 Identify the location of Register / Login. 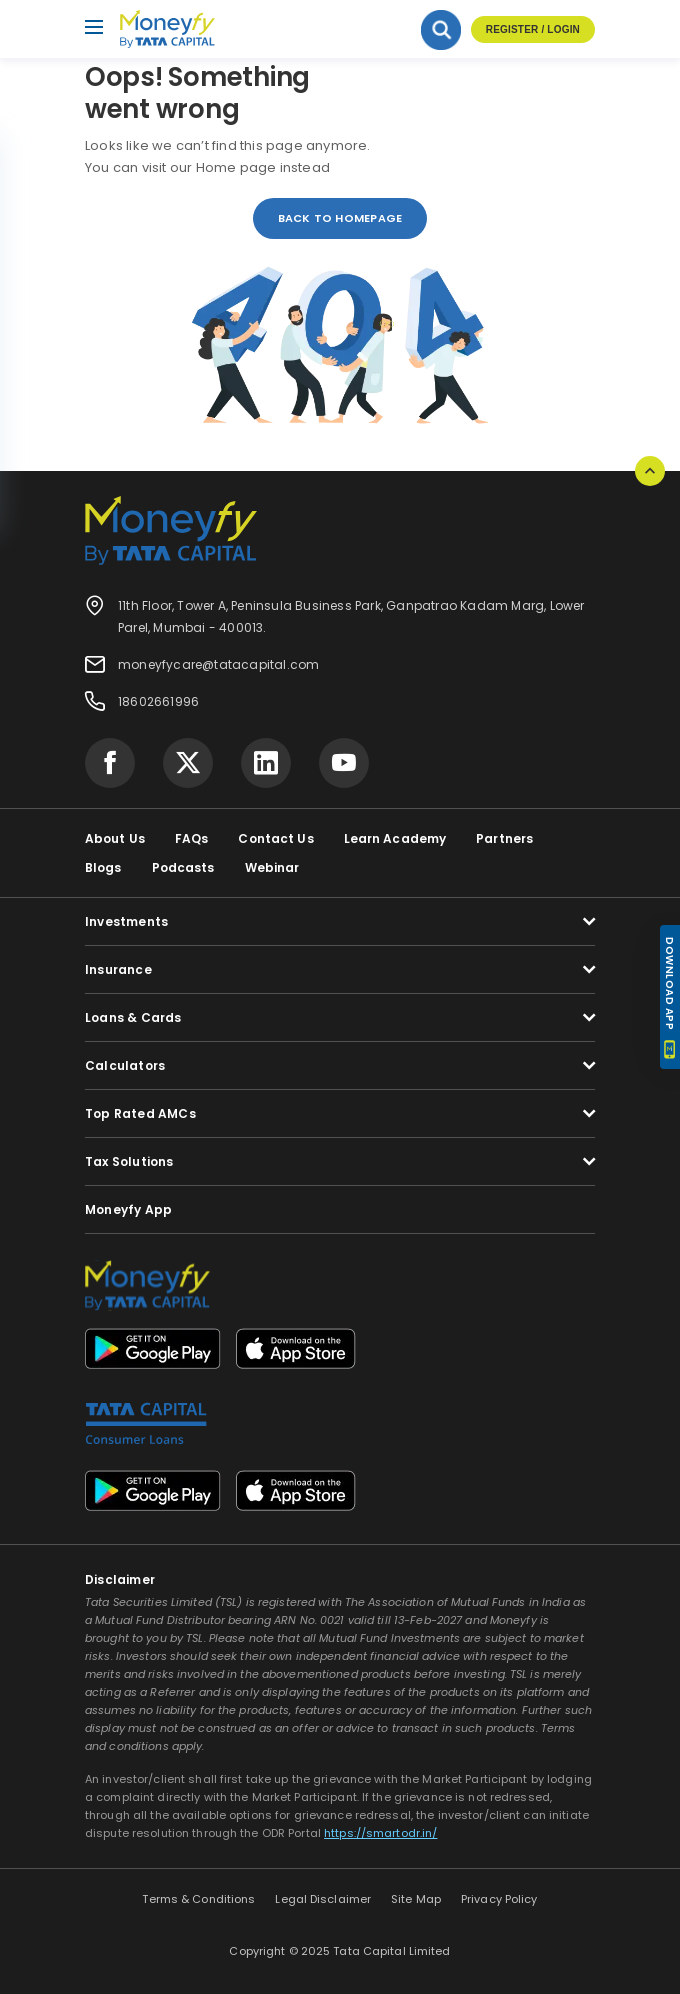
(533, 29).